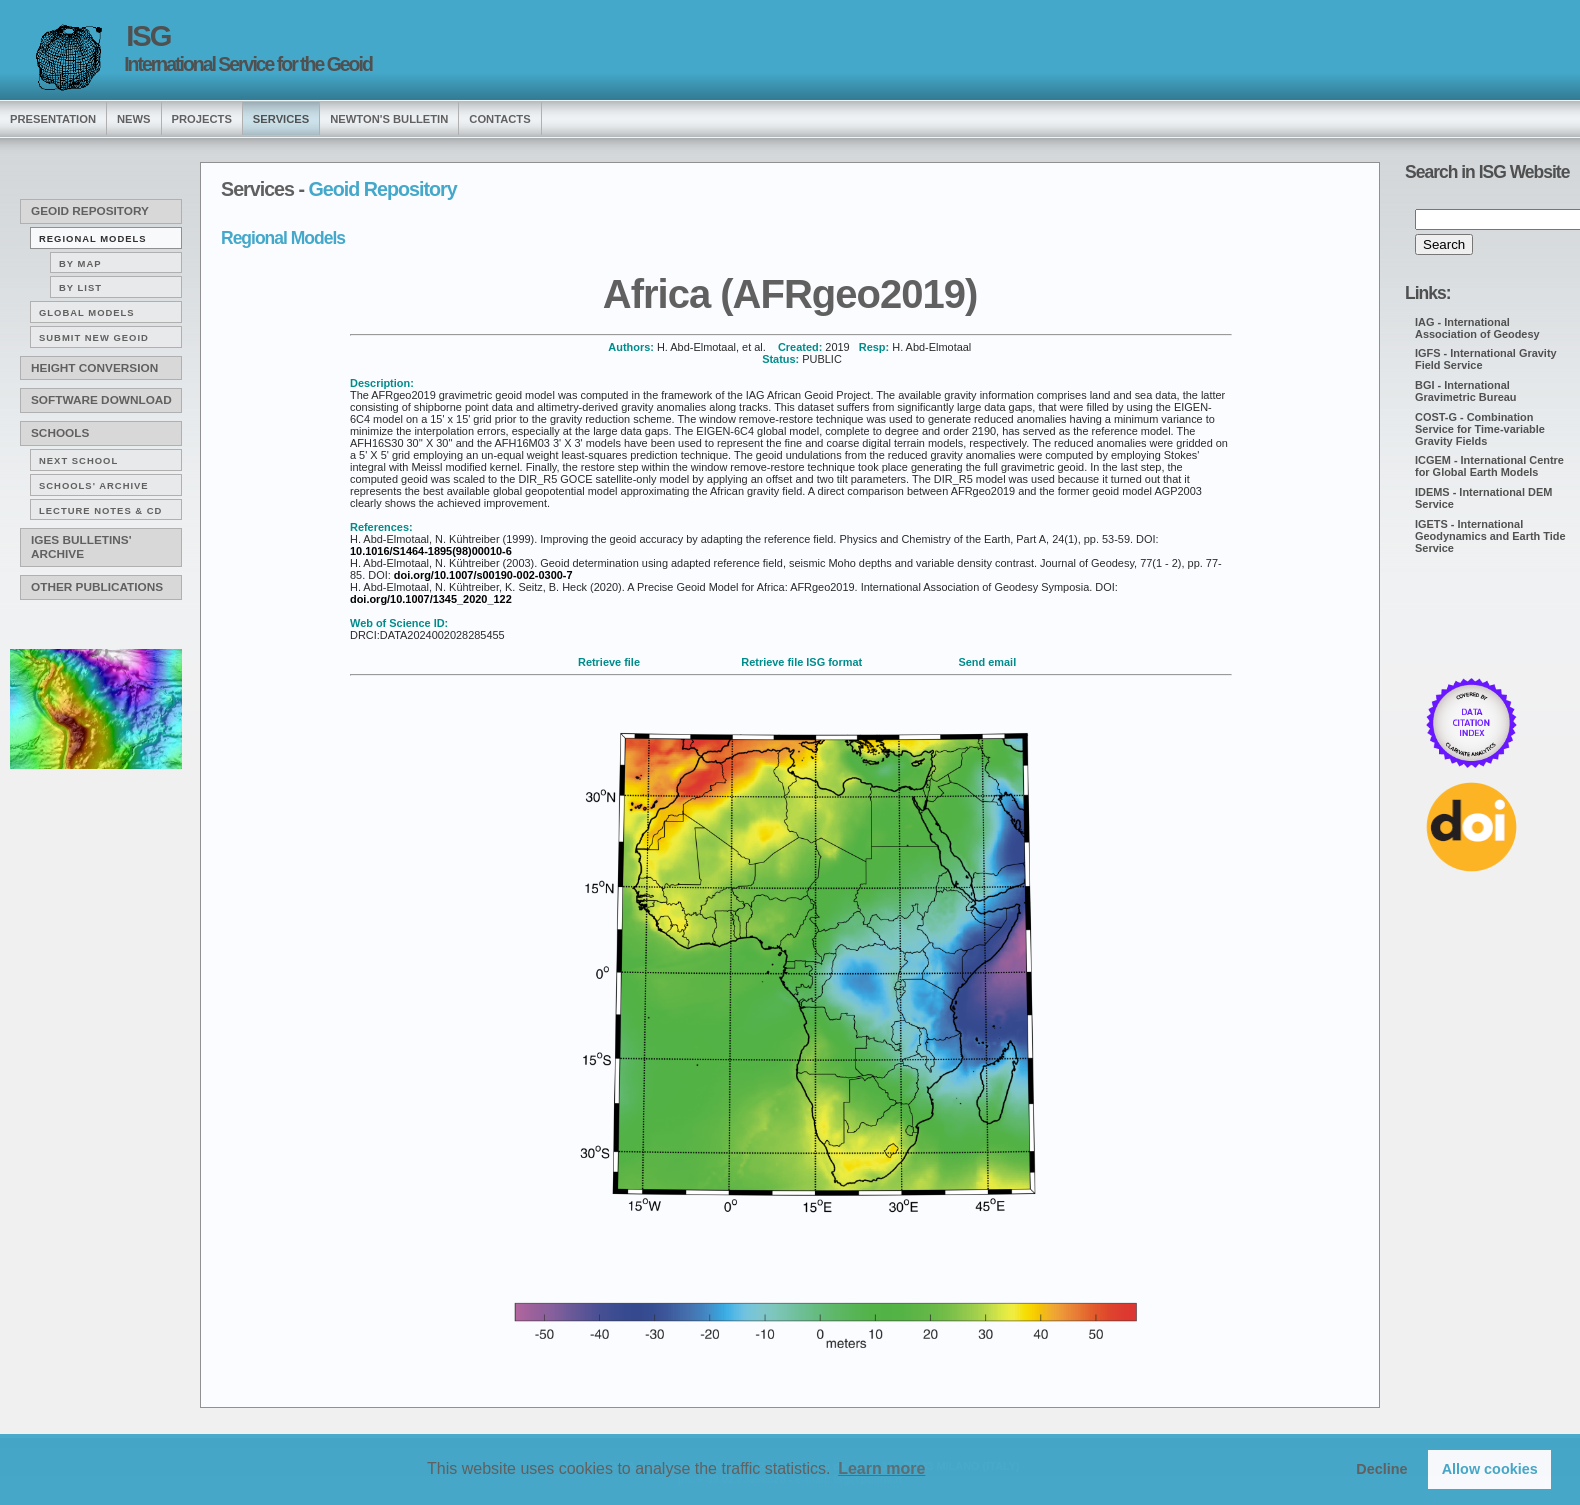  Describe the element at coordinates (100, 510) in the screenshot. I see `Lecture notes & CD` at that location.